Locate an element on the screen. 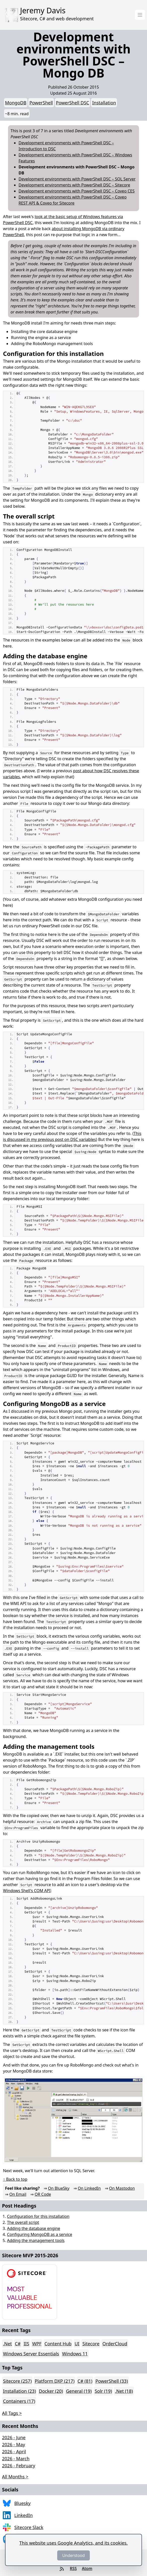 This screenshot has width=147, height=2576. RSS is located at coordinates (73, 2568).